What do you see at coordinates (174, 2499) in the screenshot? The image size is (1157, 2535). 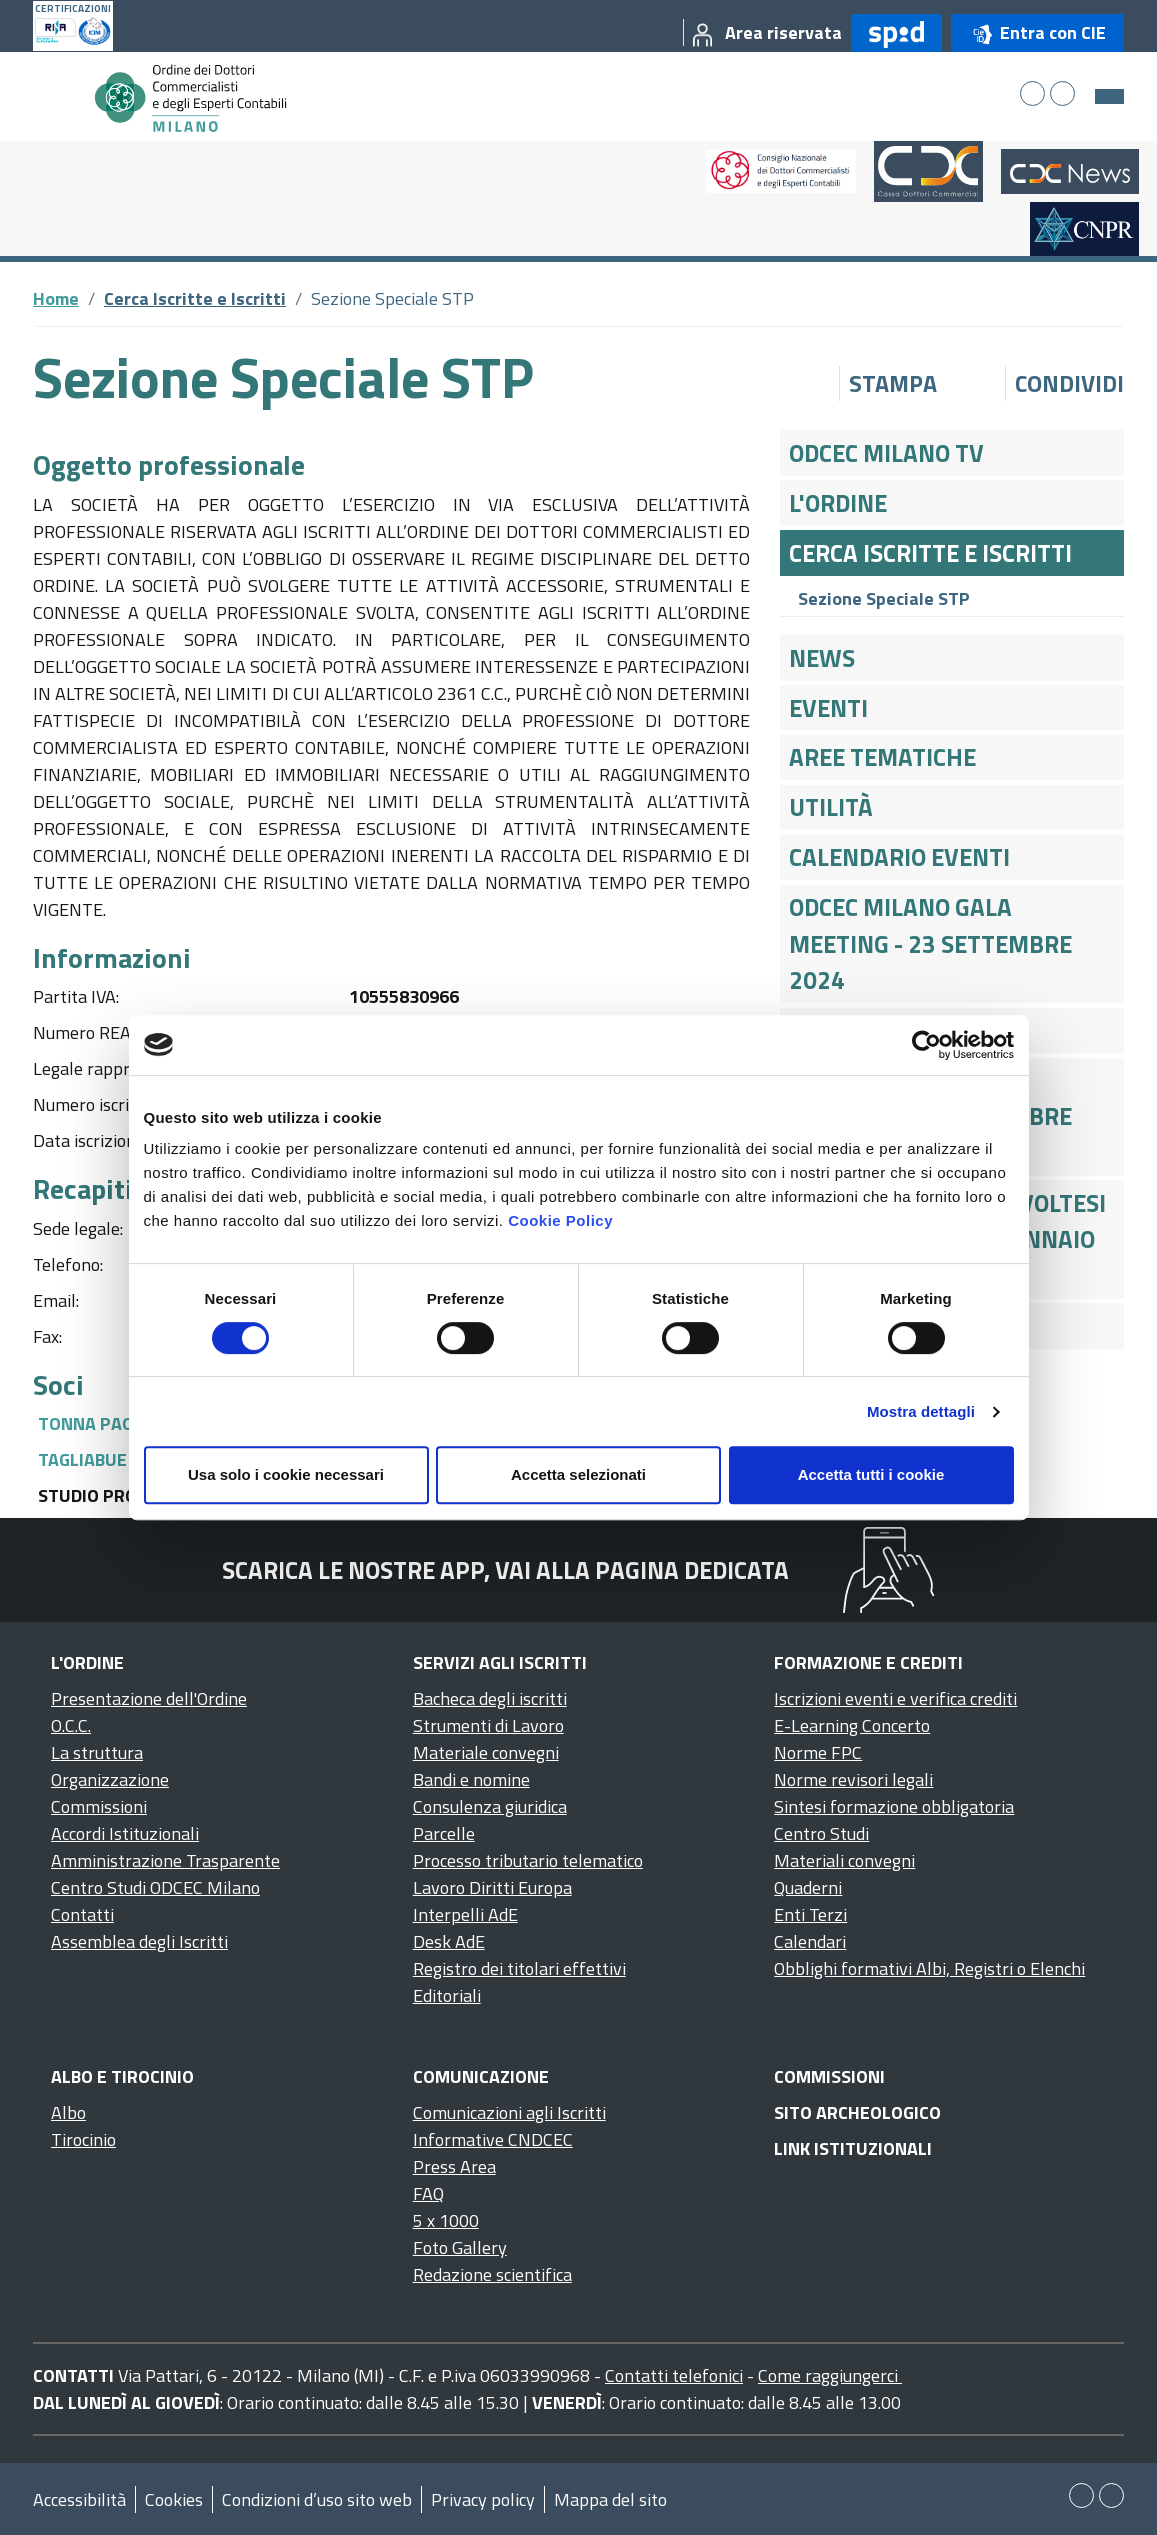 I see `Cookies` at bounding box center [174, 2499].